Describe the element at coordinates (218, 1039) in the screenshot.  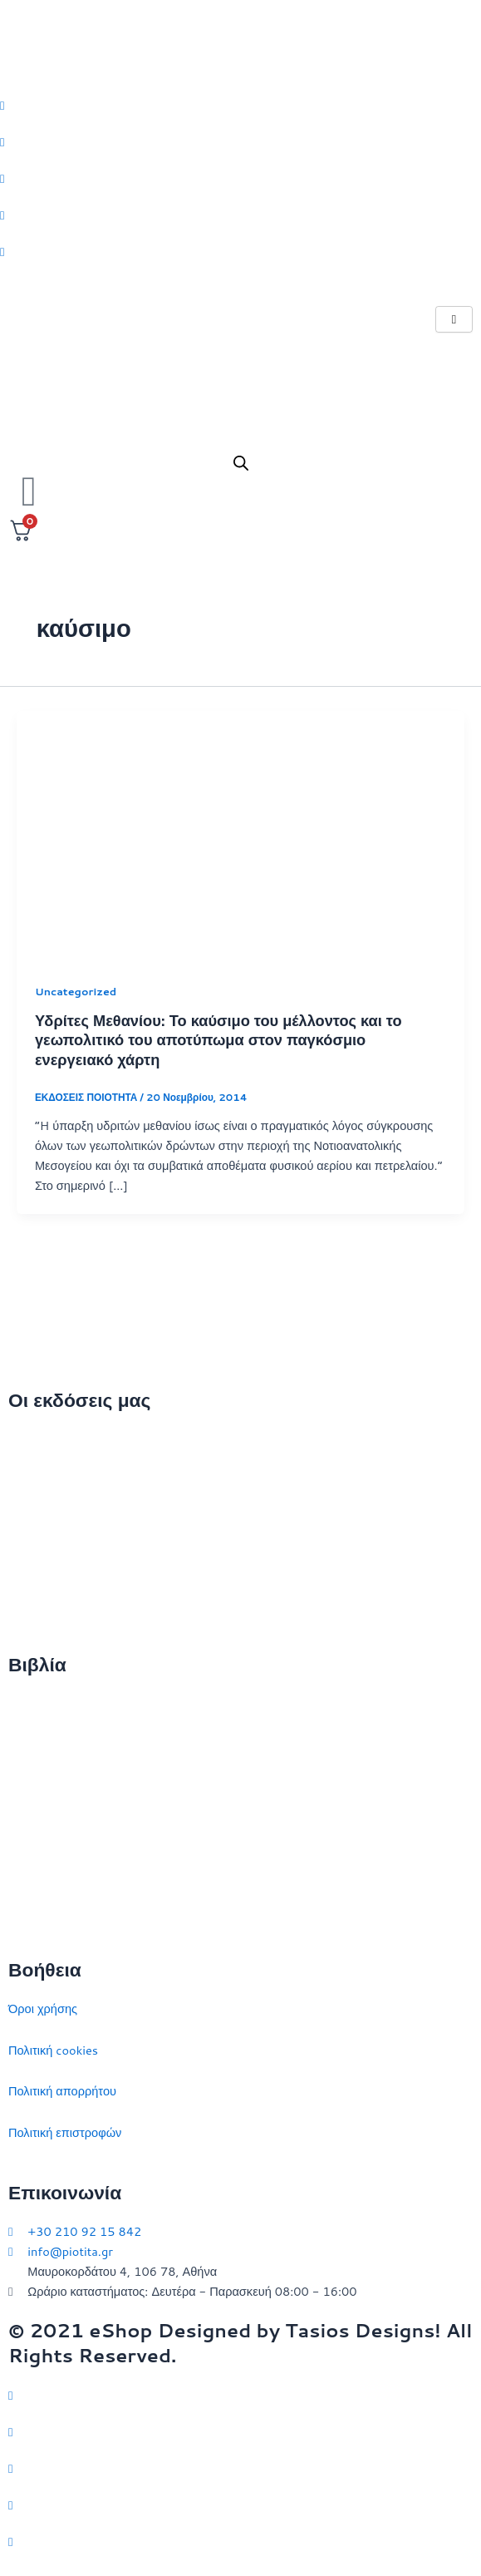
I see `Υδρίτες Μεθανίου: Το καύσιμο του μέλλοντος και το γεωπολιτικό του αποτύπωμα στον παγκόσμιο ενεργειακό χάρτη` at that location.